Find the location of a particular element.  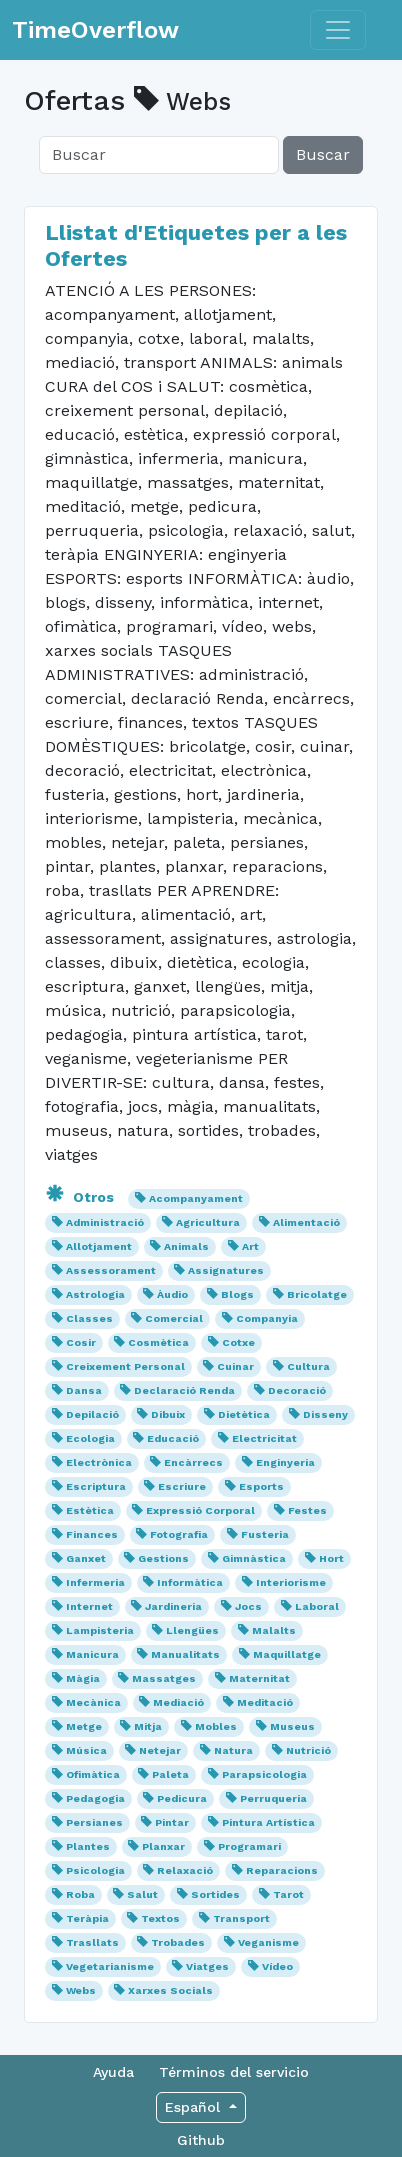

Escriptura is located at coordinates (96, 1486).